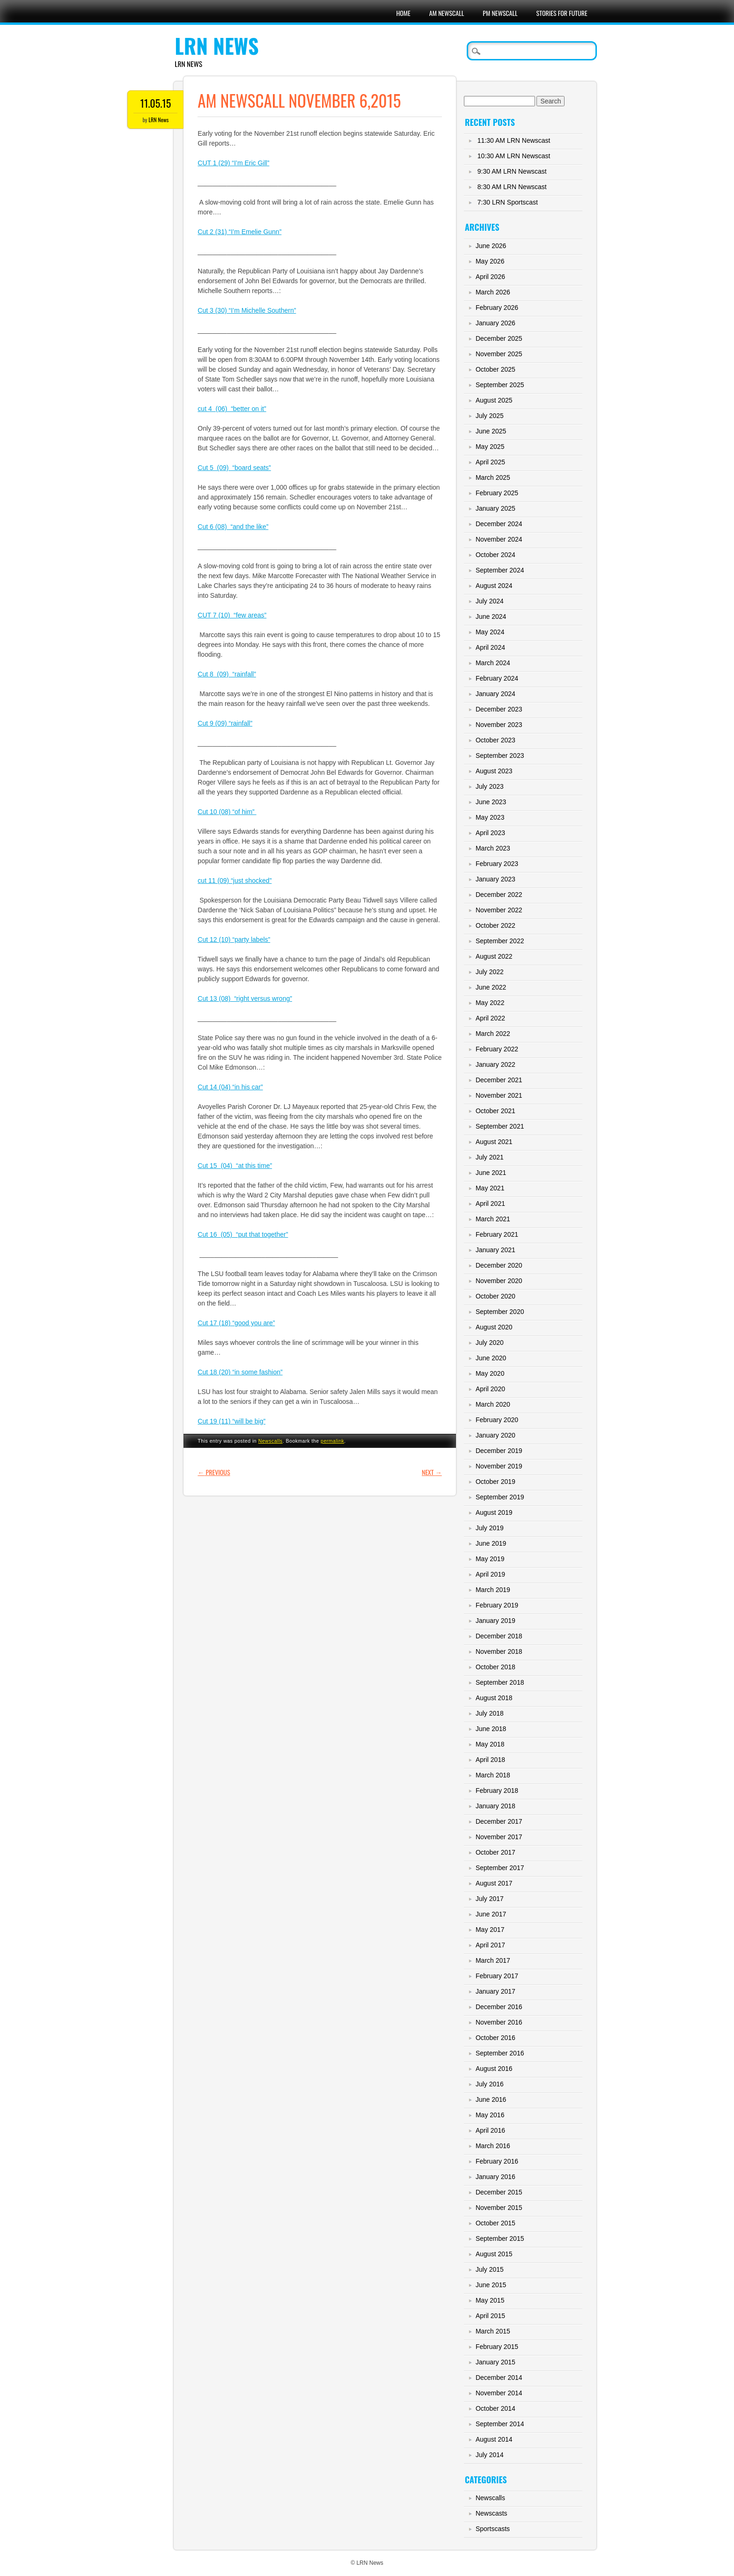 The width and height of the screenshot is (734, 2576). Describe the element at coordinates (499, 338) in the screenshot. I see `December 2025` at that location.